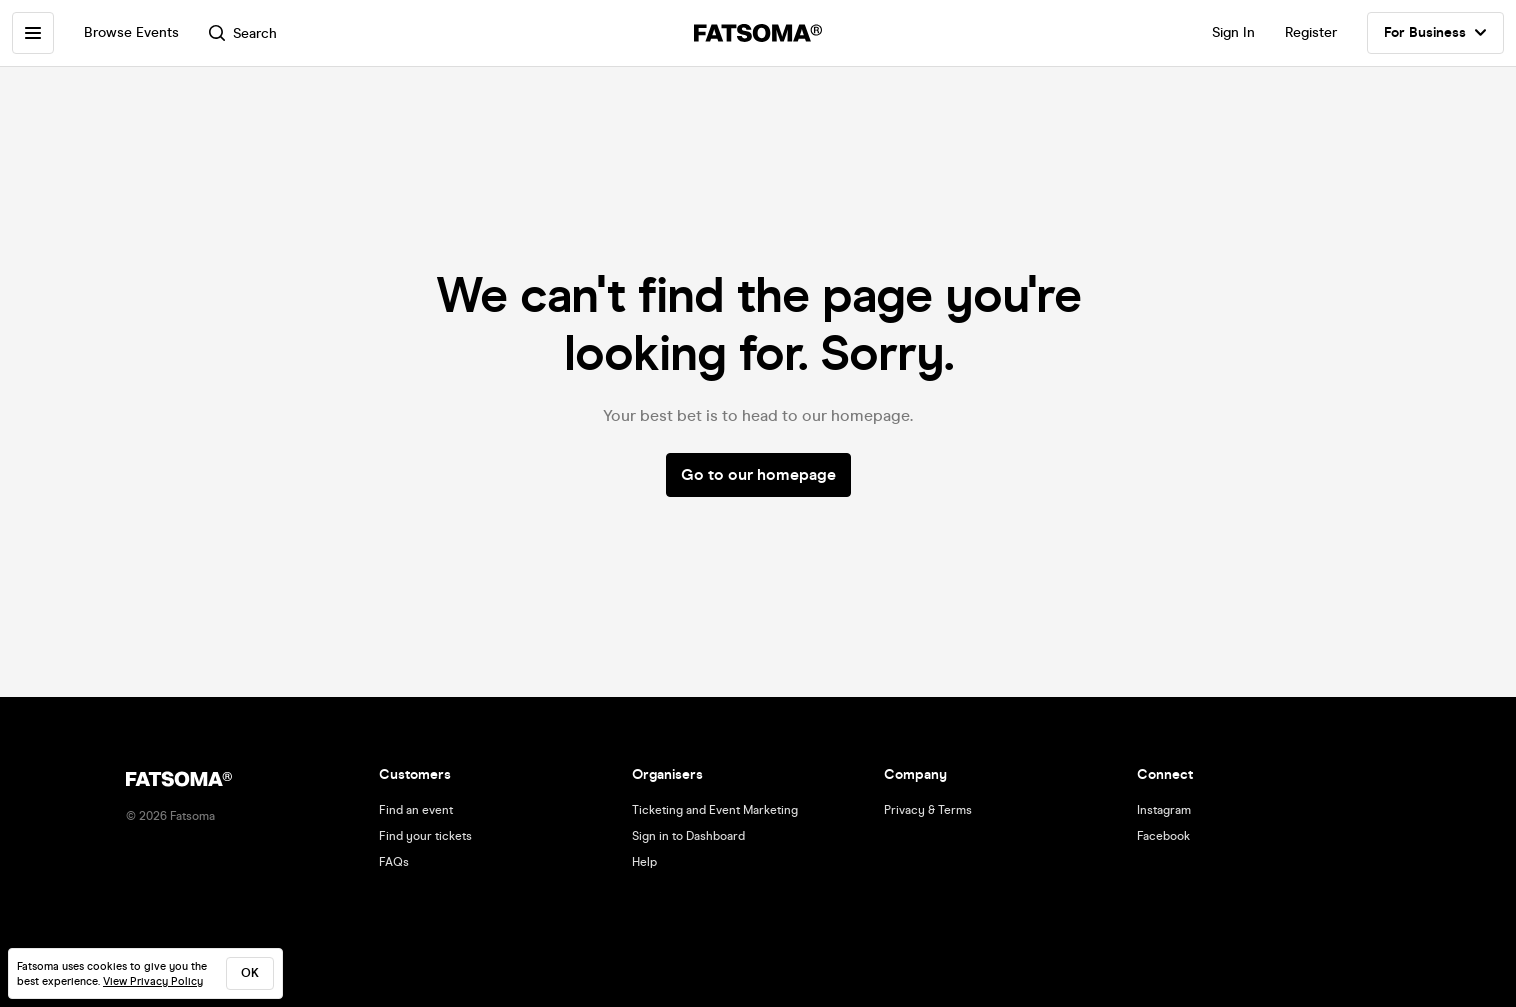 The width and height of the screenshot is (1516, 1007). Describe the element at coordinates (250, 973) in the screenshot. I see `ok` at that location.